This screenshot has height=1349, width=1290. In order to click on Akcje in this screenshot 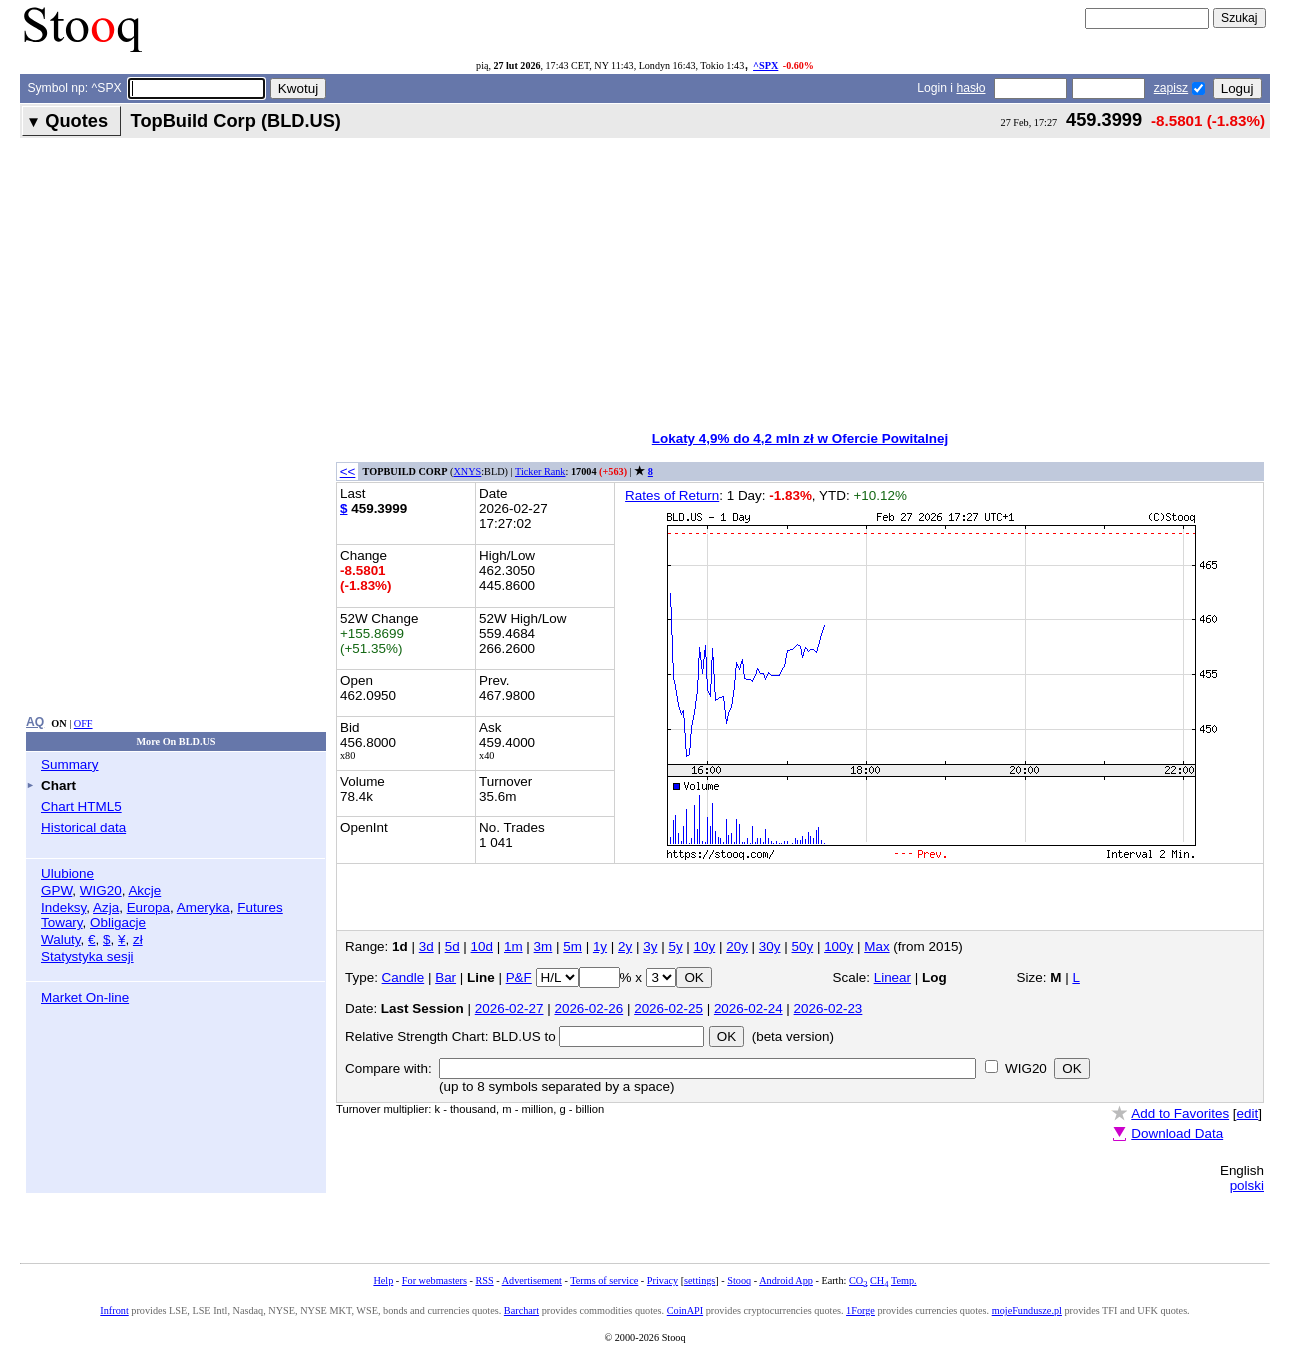, I will do `click(144, 890)`.